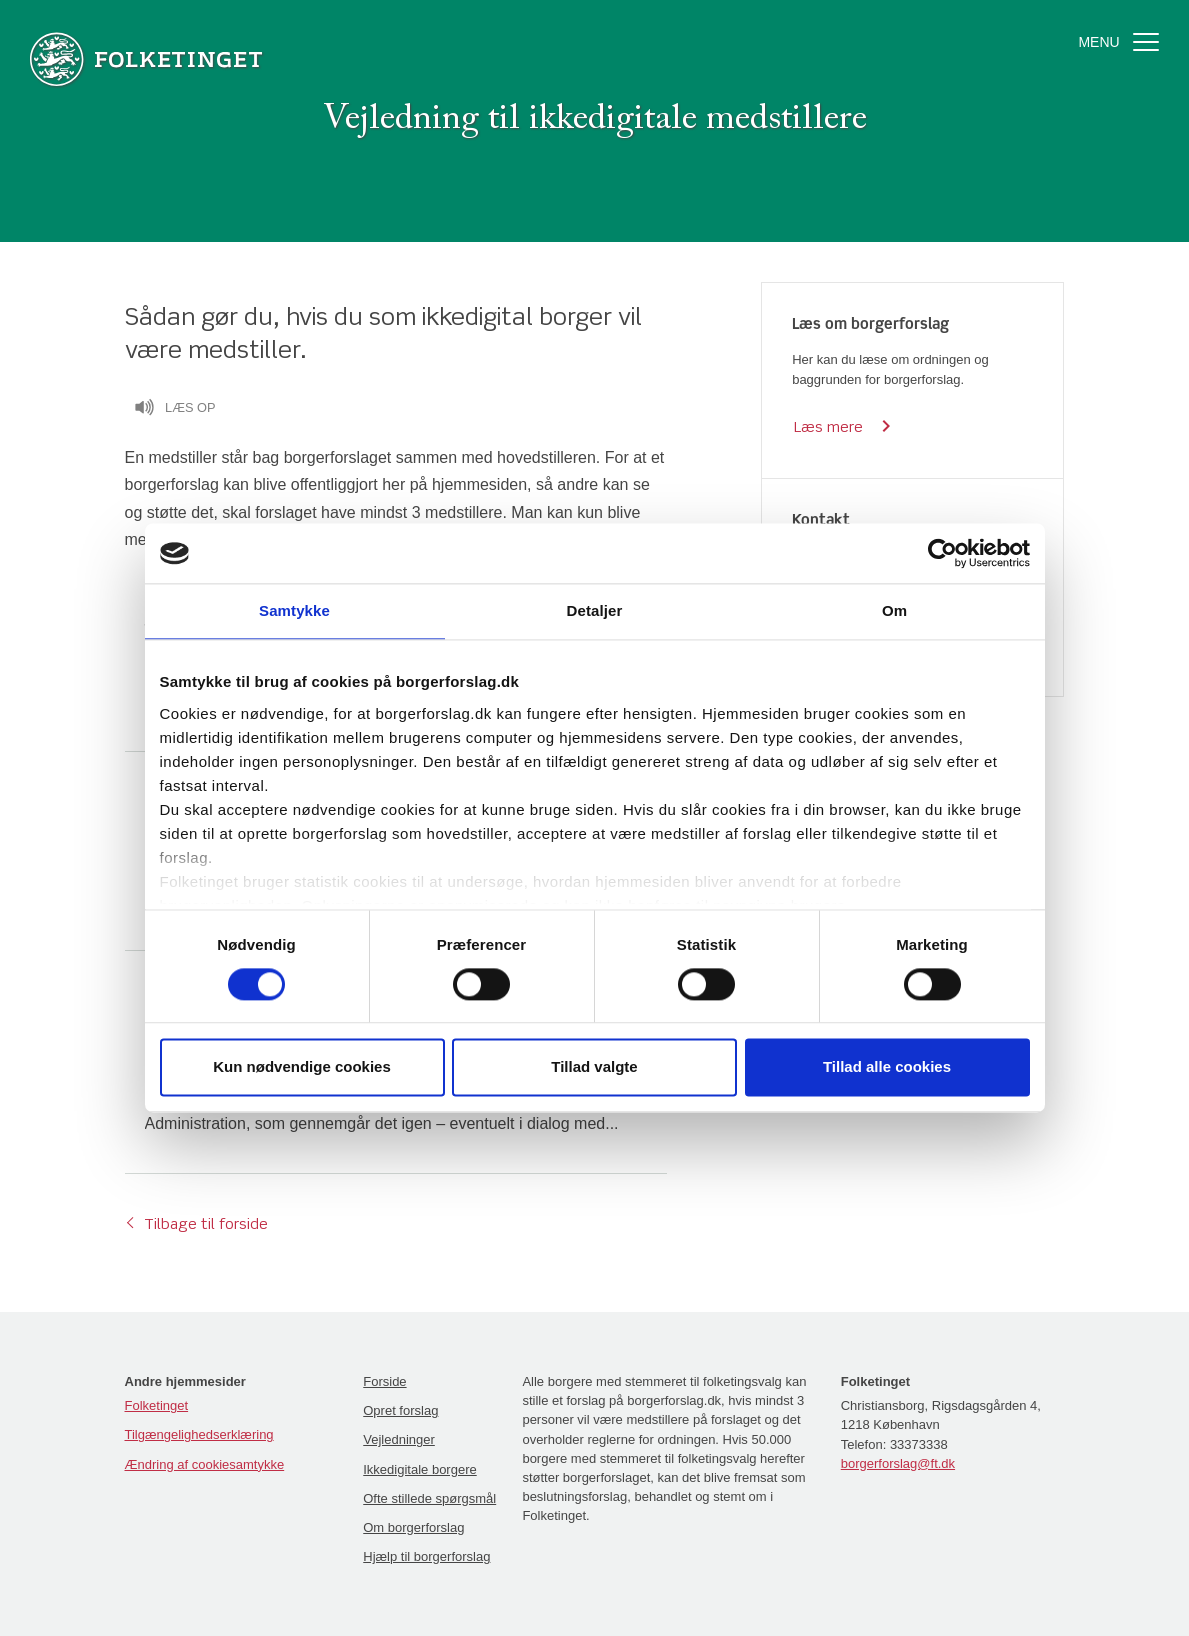 The width and height of the screenshot is (1189, 1636). Describe the element at coordinates (413, 1527) in the screenshot. I see `Om borgerforslag` at that location.